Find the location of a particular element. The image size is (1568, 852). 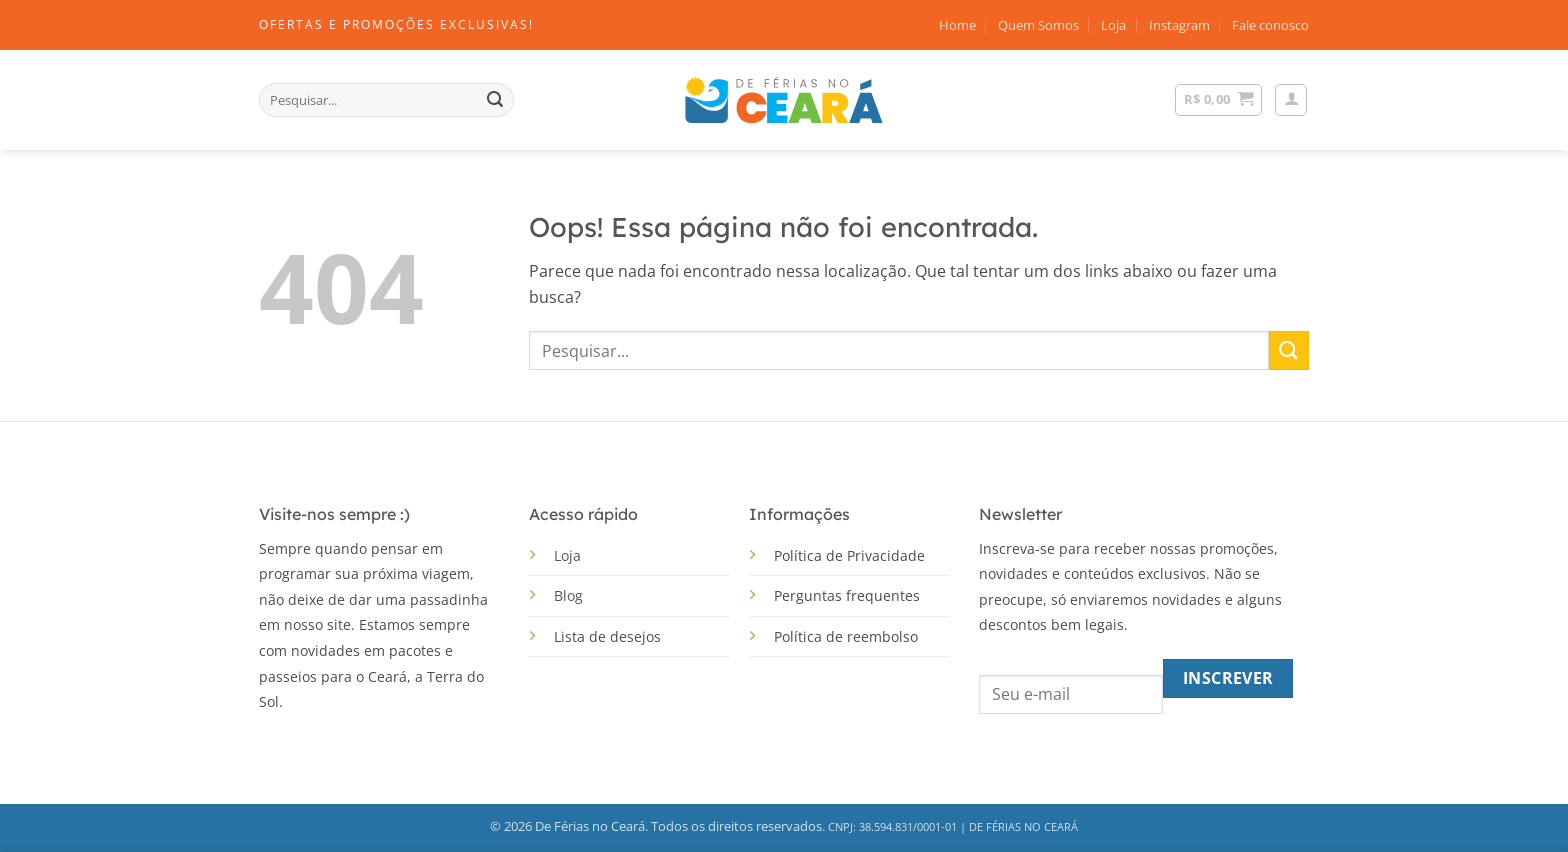

Quem Somos is located at coordinates (1038, 25).